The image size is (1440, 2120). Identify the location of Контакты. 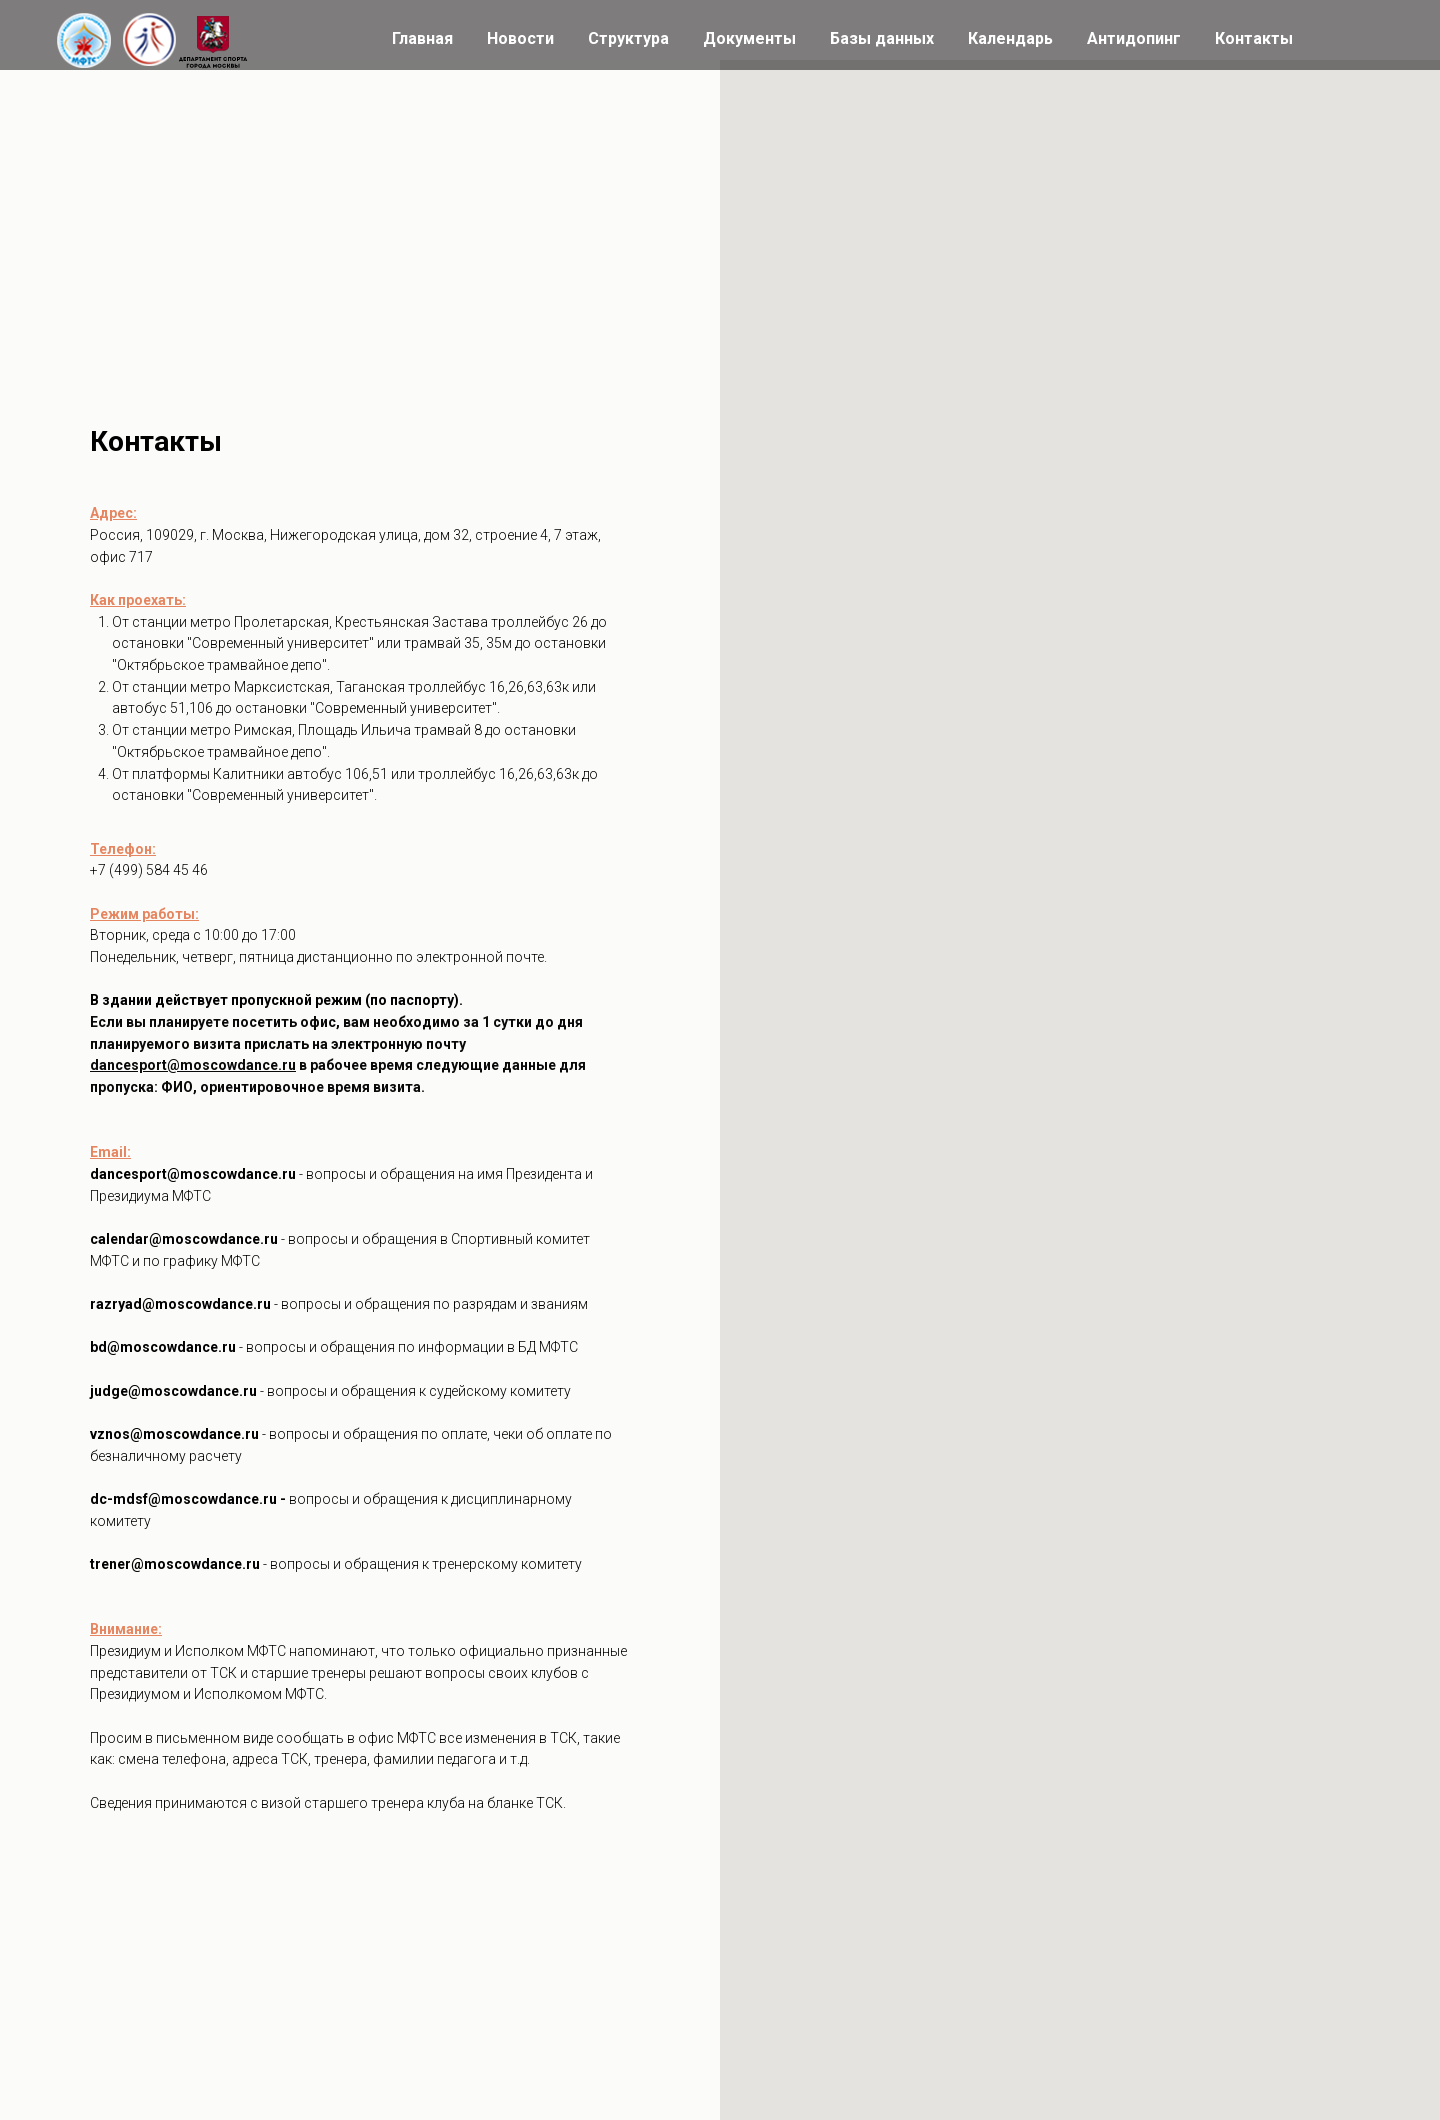
(1254, 38).